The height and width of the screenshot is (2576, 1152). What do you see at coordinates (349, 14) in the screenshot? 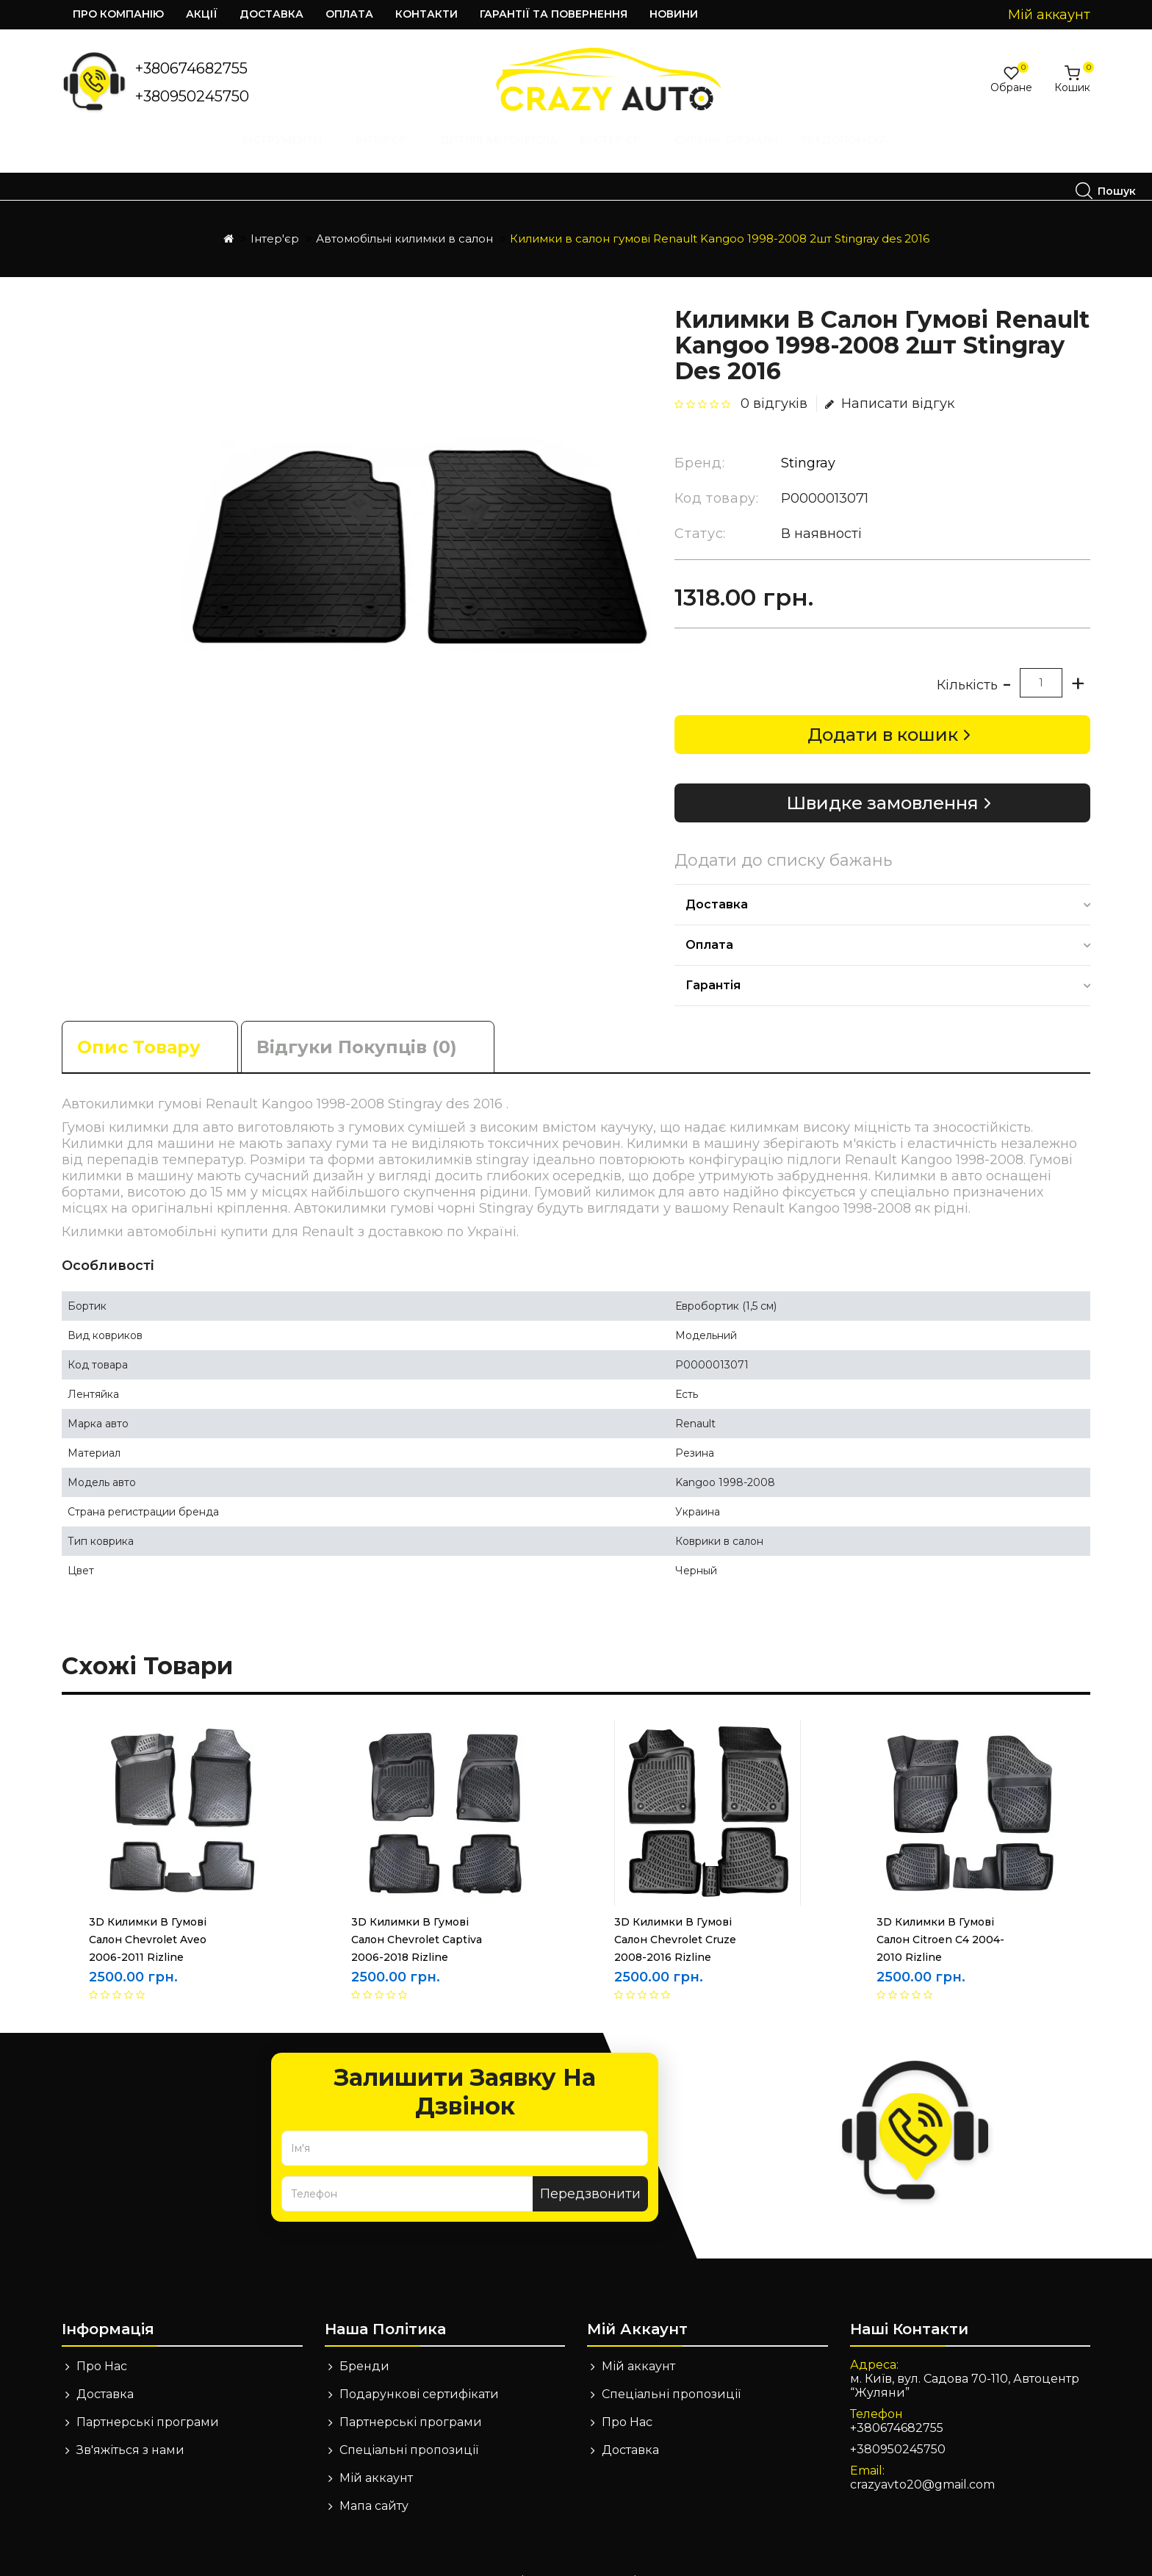
I see `Оплата` at bounding box center [349, 14].